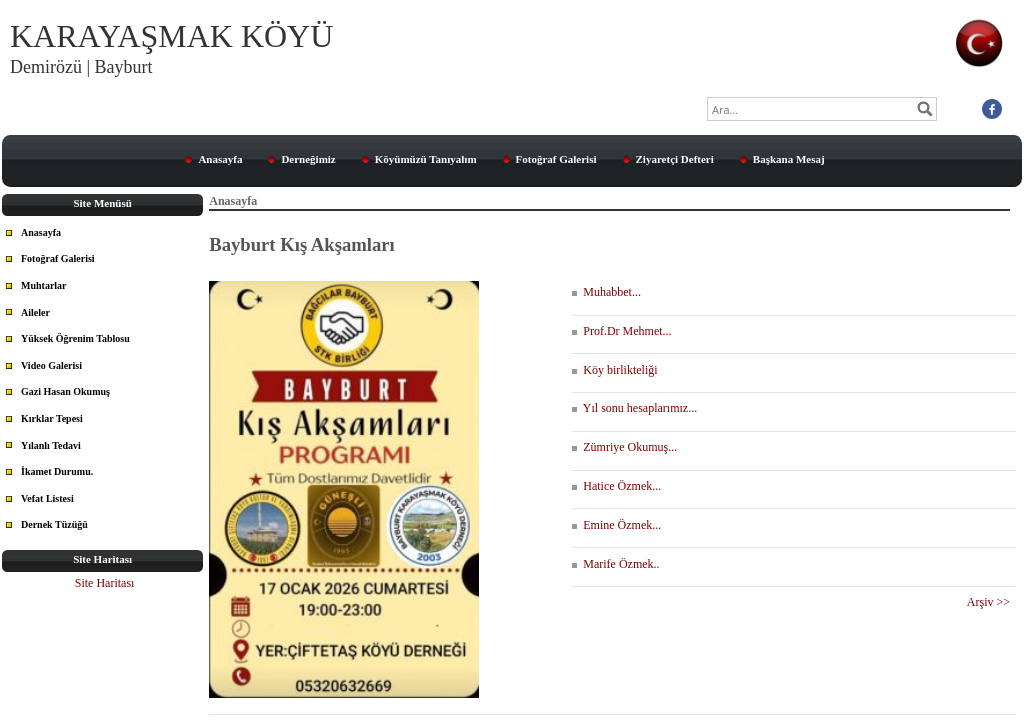  I want to click on Yılanlı Tedavi, so click(51, 445).